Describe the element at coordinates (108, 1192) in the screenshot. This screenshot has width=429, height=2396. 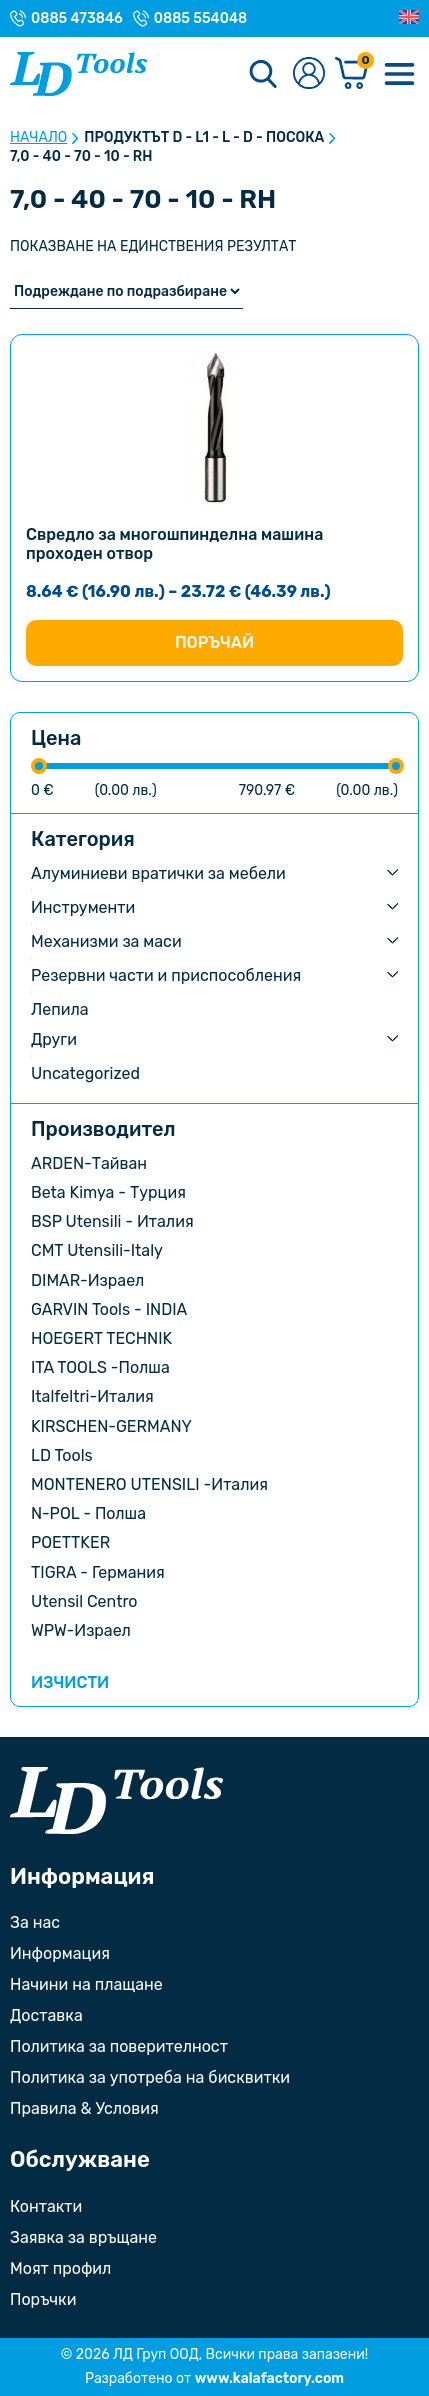
I see `Beta Kimya - Турция` at that location.